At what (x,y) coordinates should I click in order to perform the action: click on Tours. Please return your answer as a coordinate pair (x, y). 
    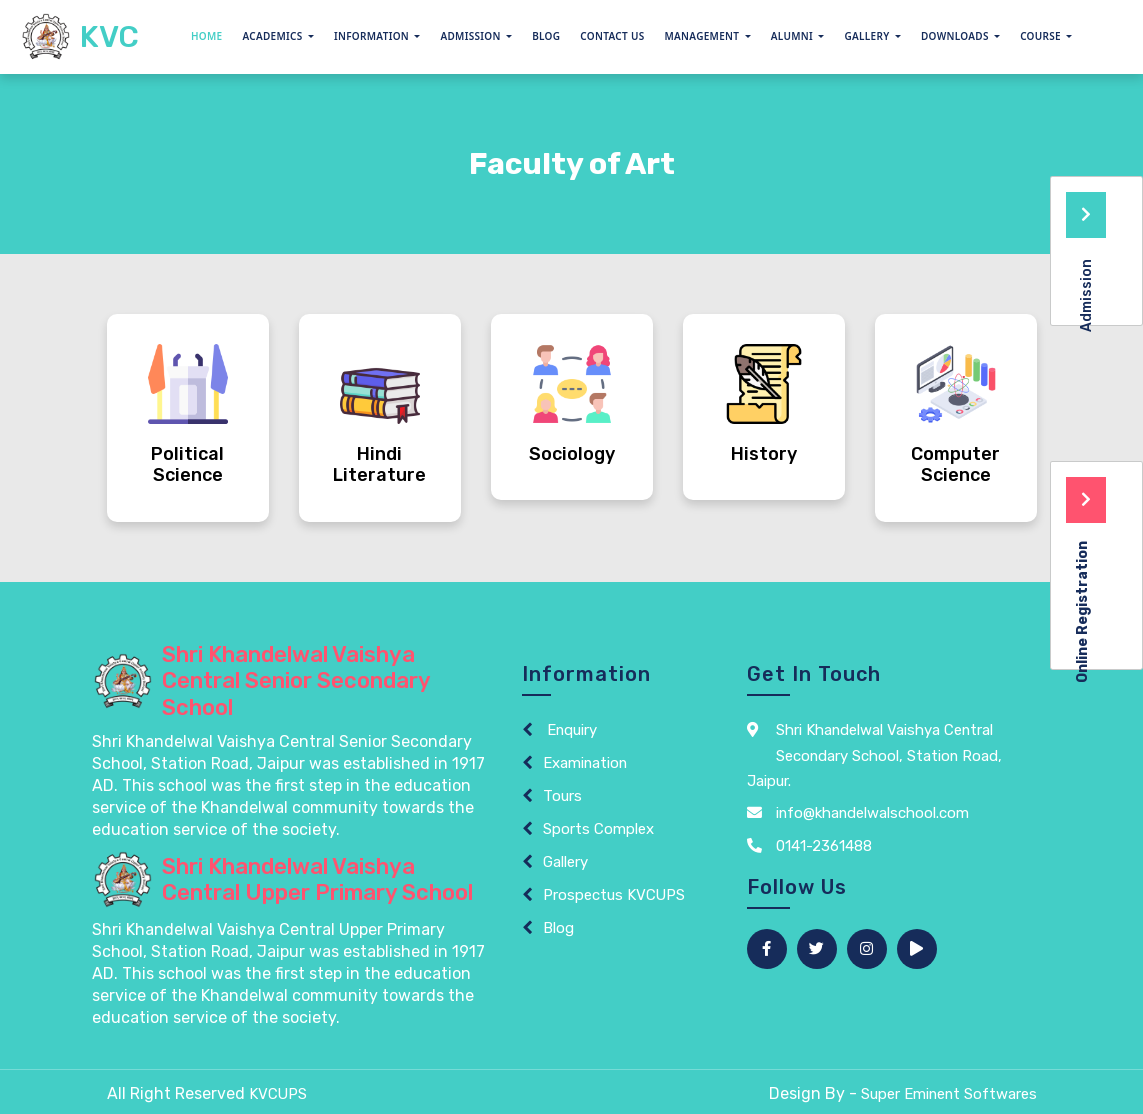
    Looking at the image, I should click on (562, 796).